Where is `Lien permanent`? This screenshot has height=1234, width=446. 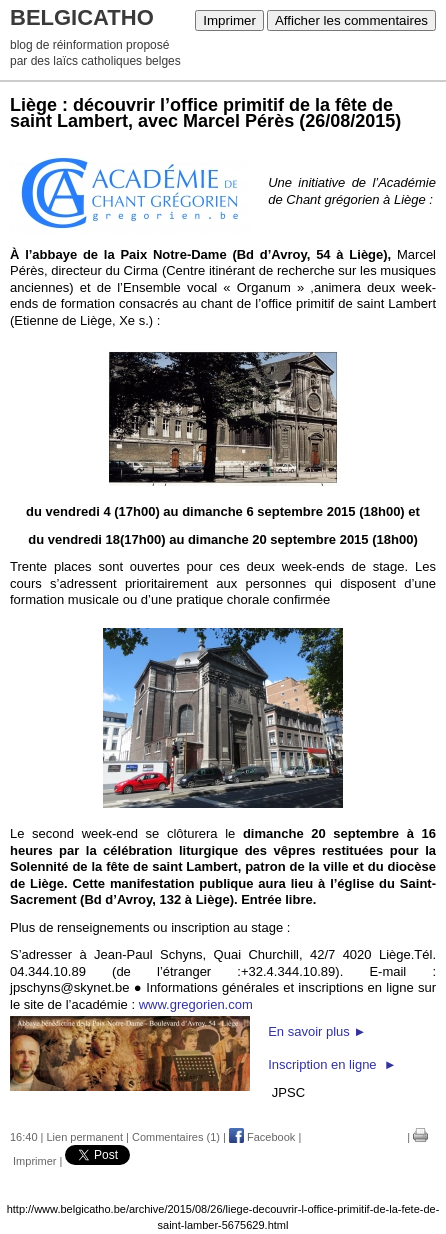 Lien permanent is located at coordinates (85, 1137).